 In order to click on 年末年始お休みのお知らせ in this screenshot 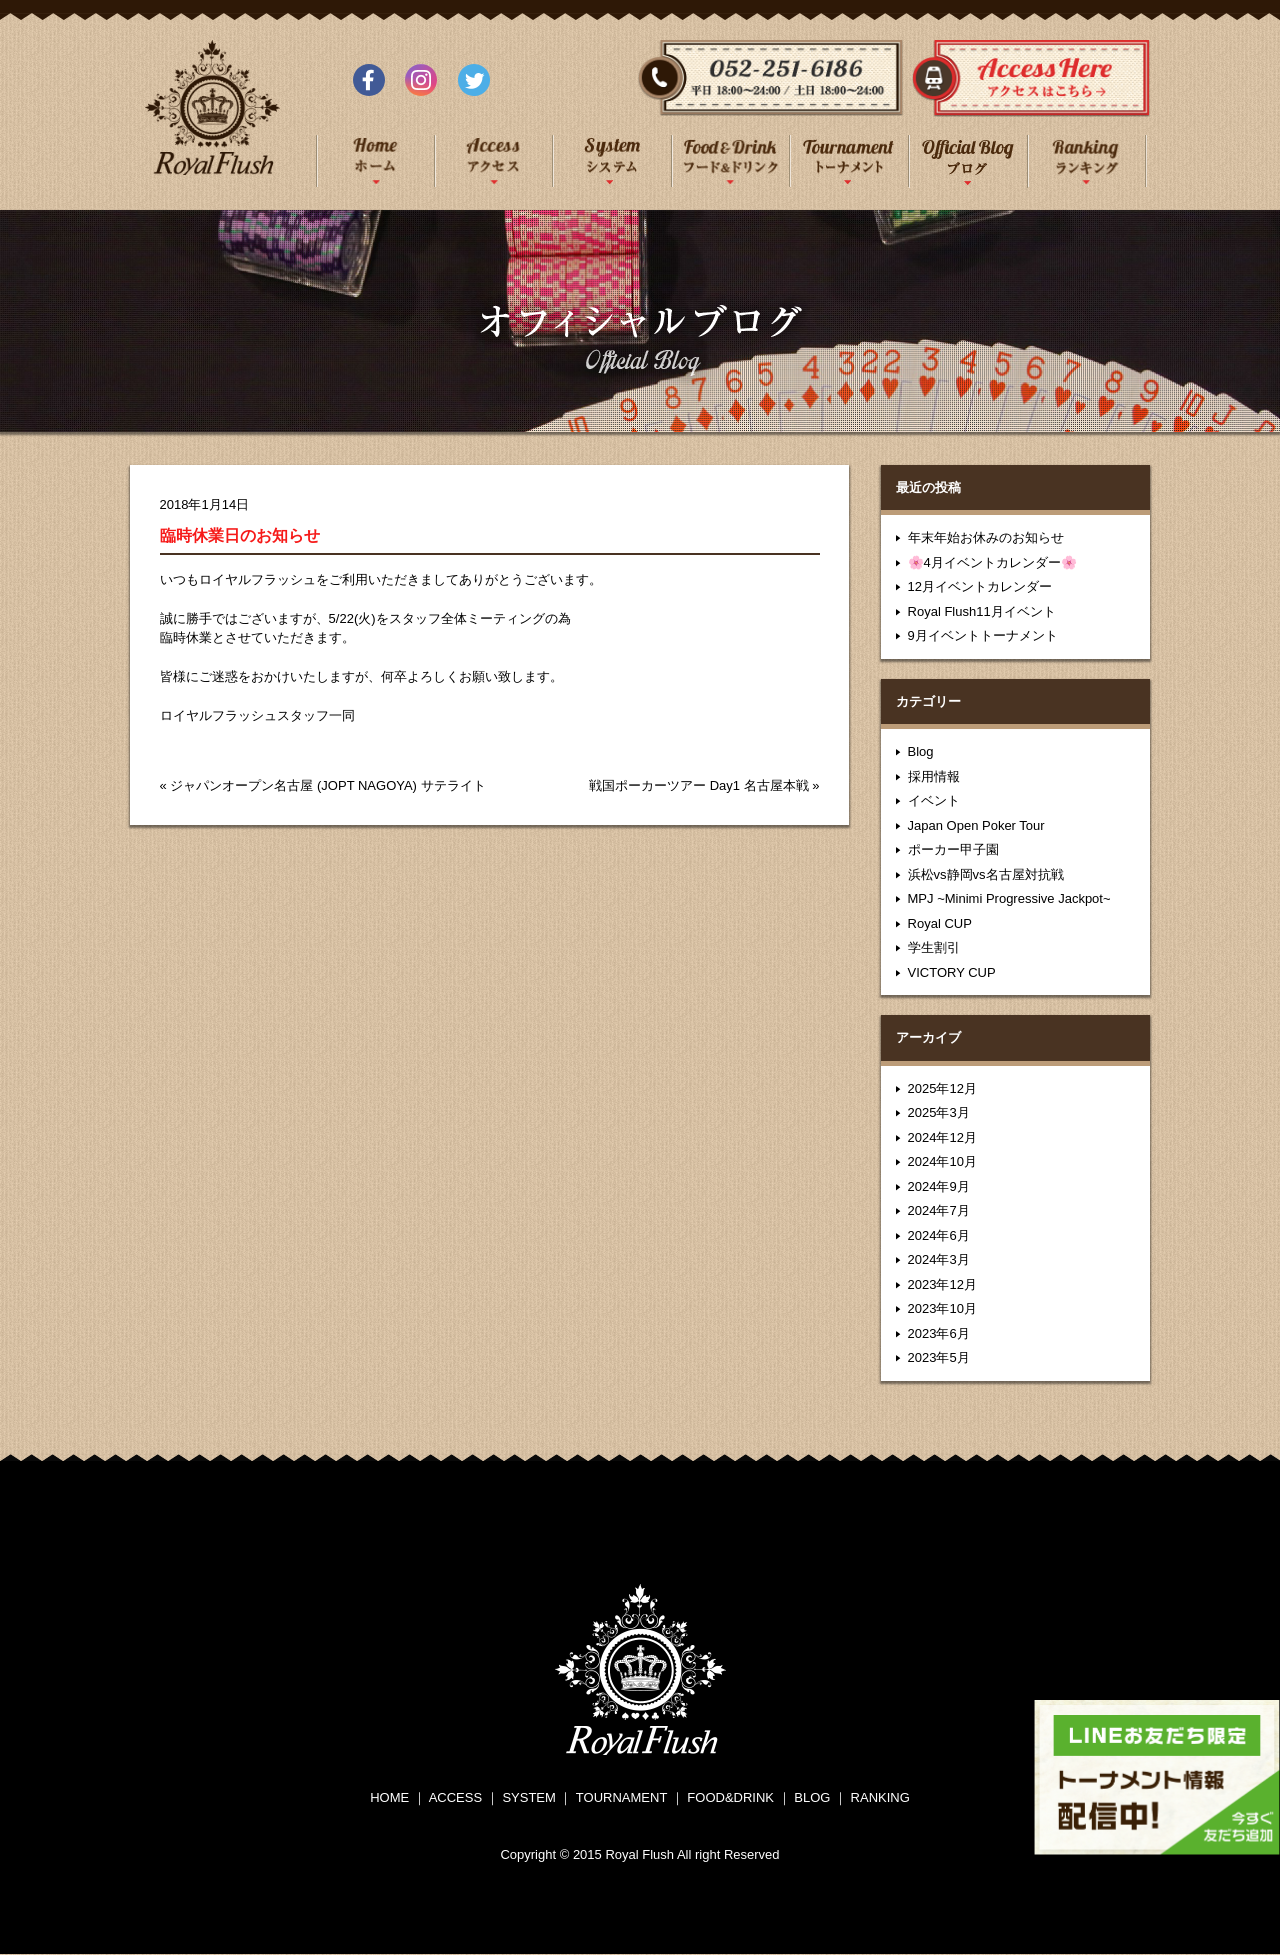, I will do `click(986, 537)`.